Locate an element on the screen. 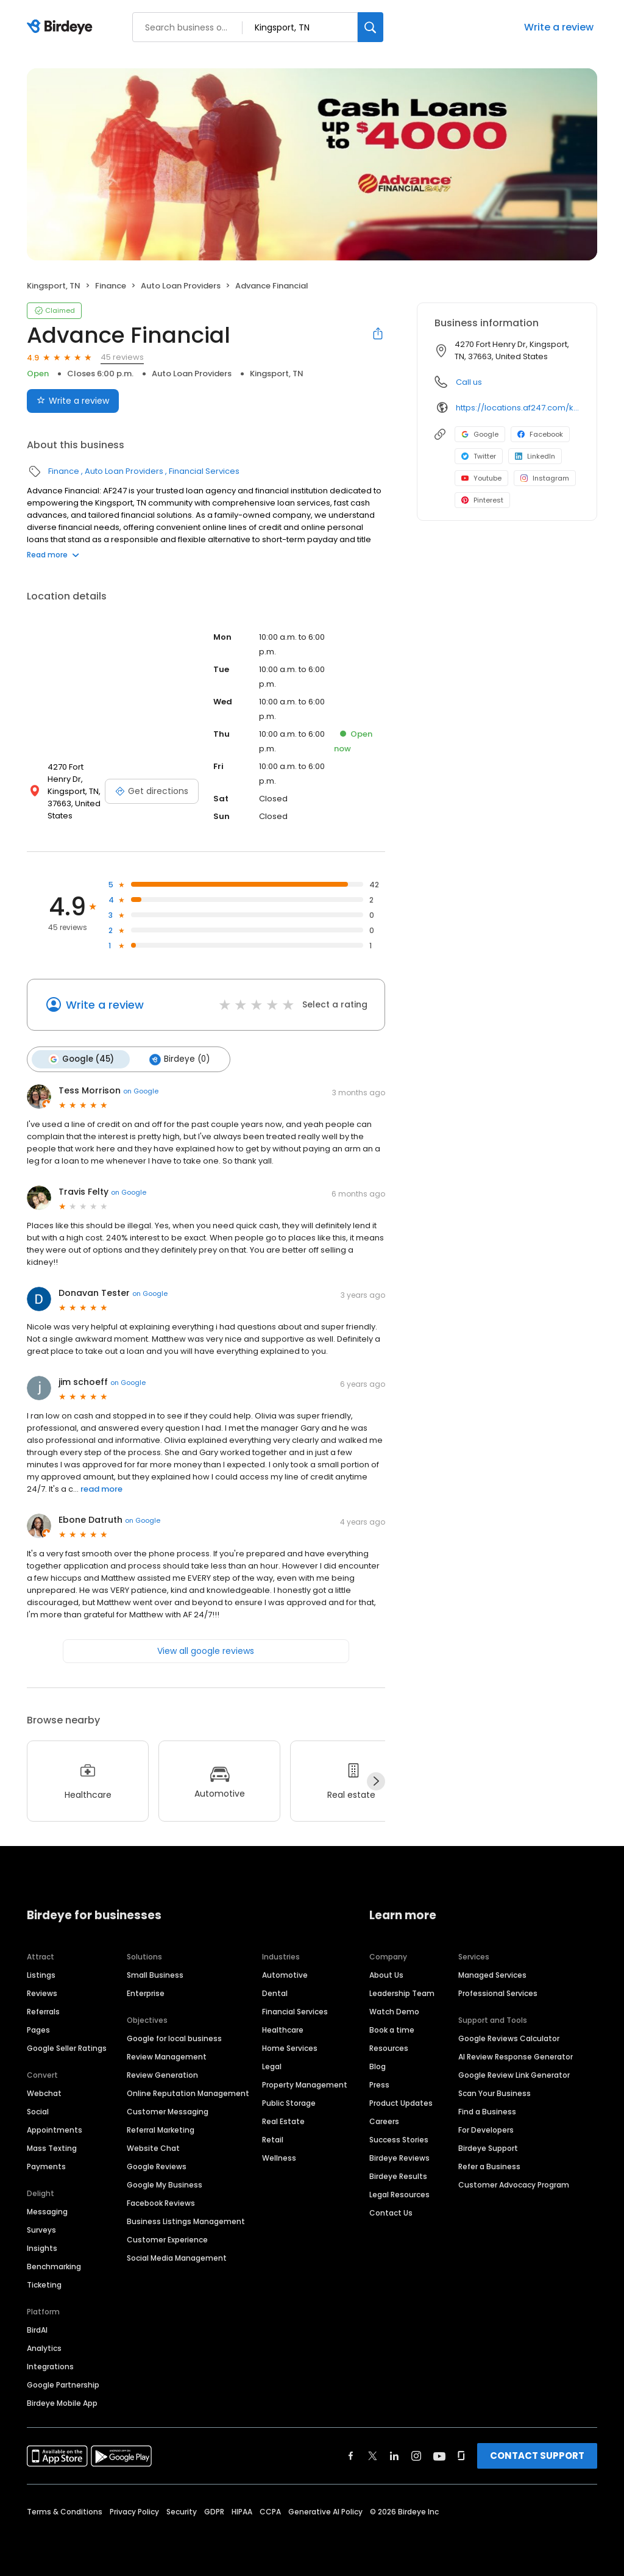  Financial Services is located at coordinates (204, 471).